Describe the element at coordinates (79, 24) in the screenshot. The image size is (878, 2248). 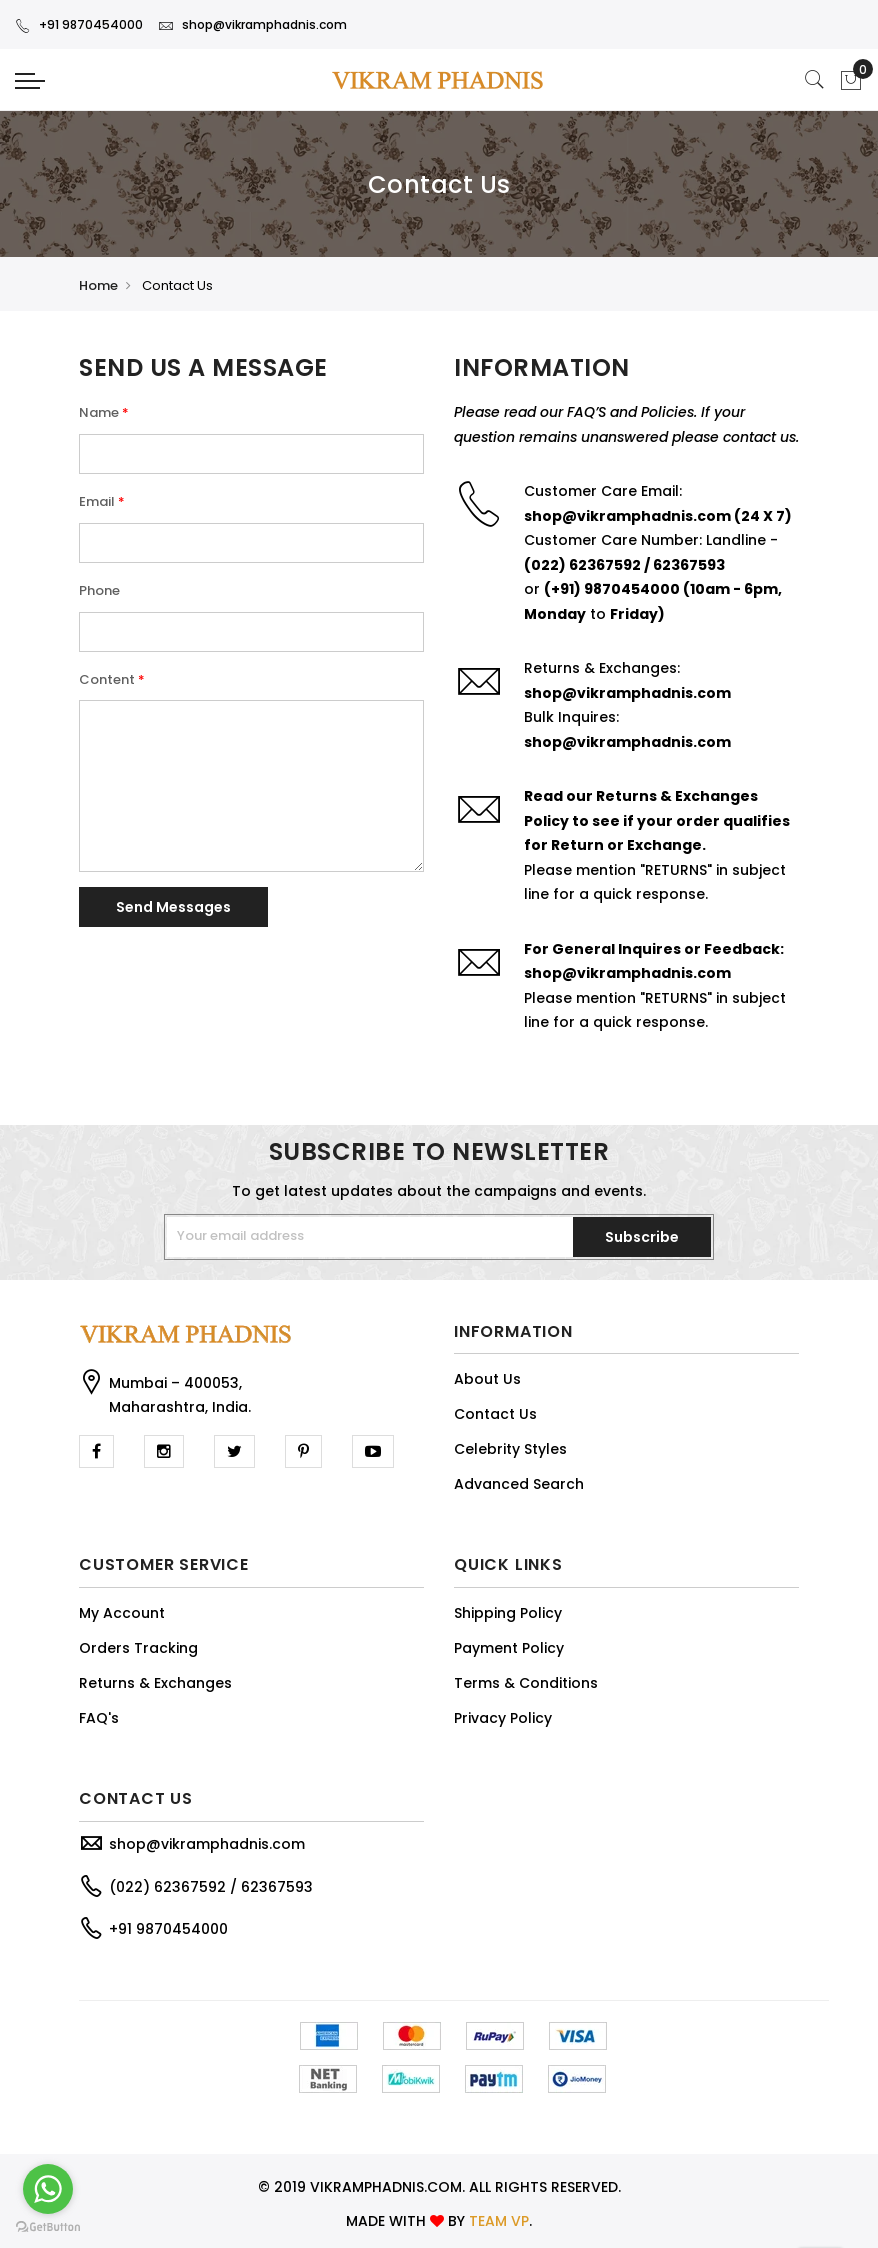
I see `+91 9870454000` at that location.